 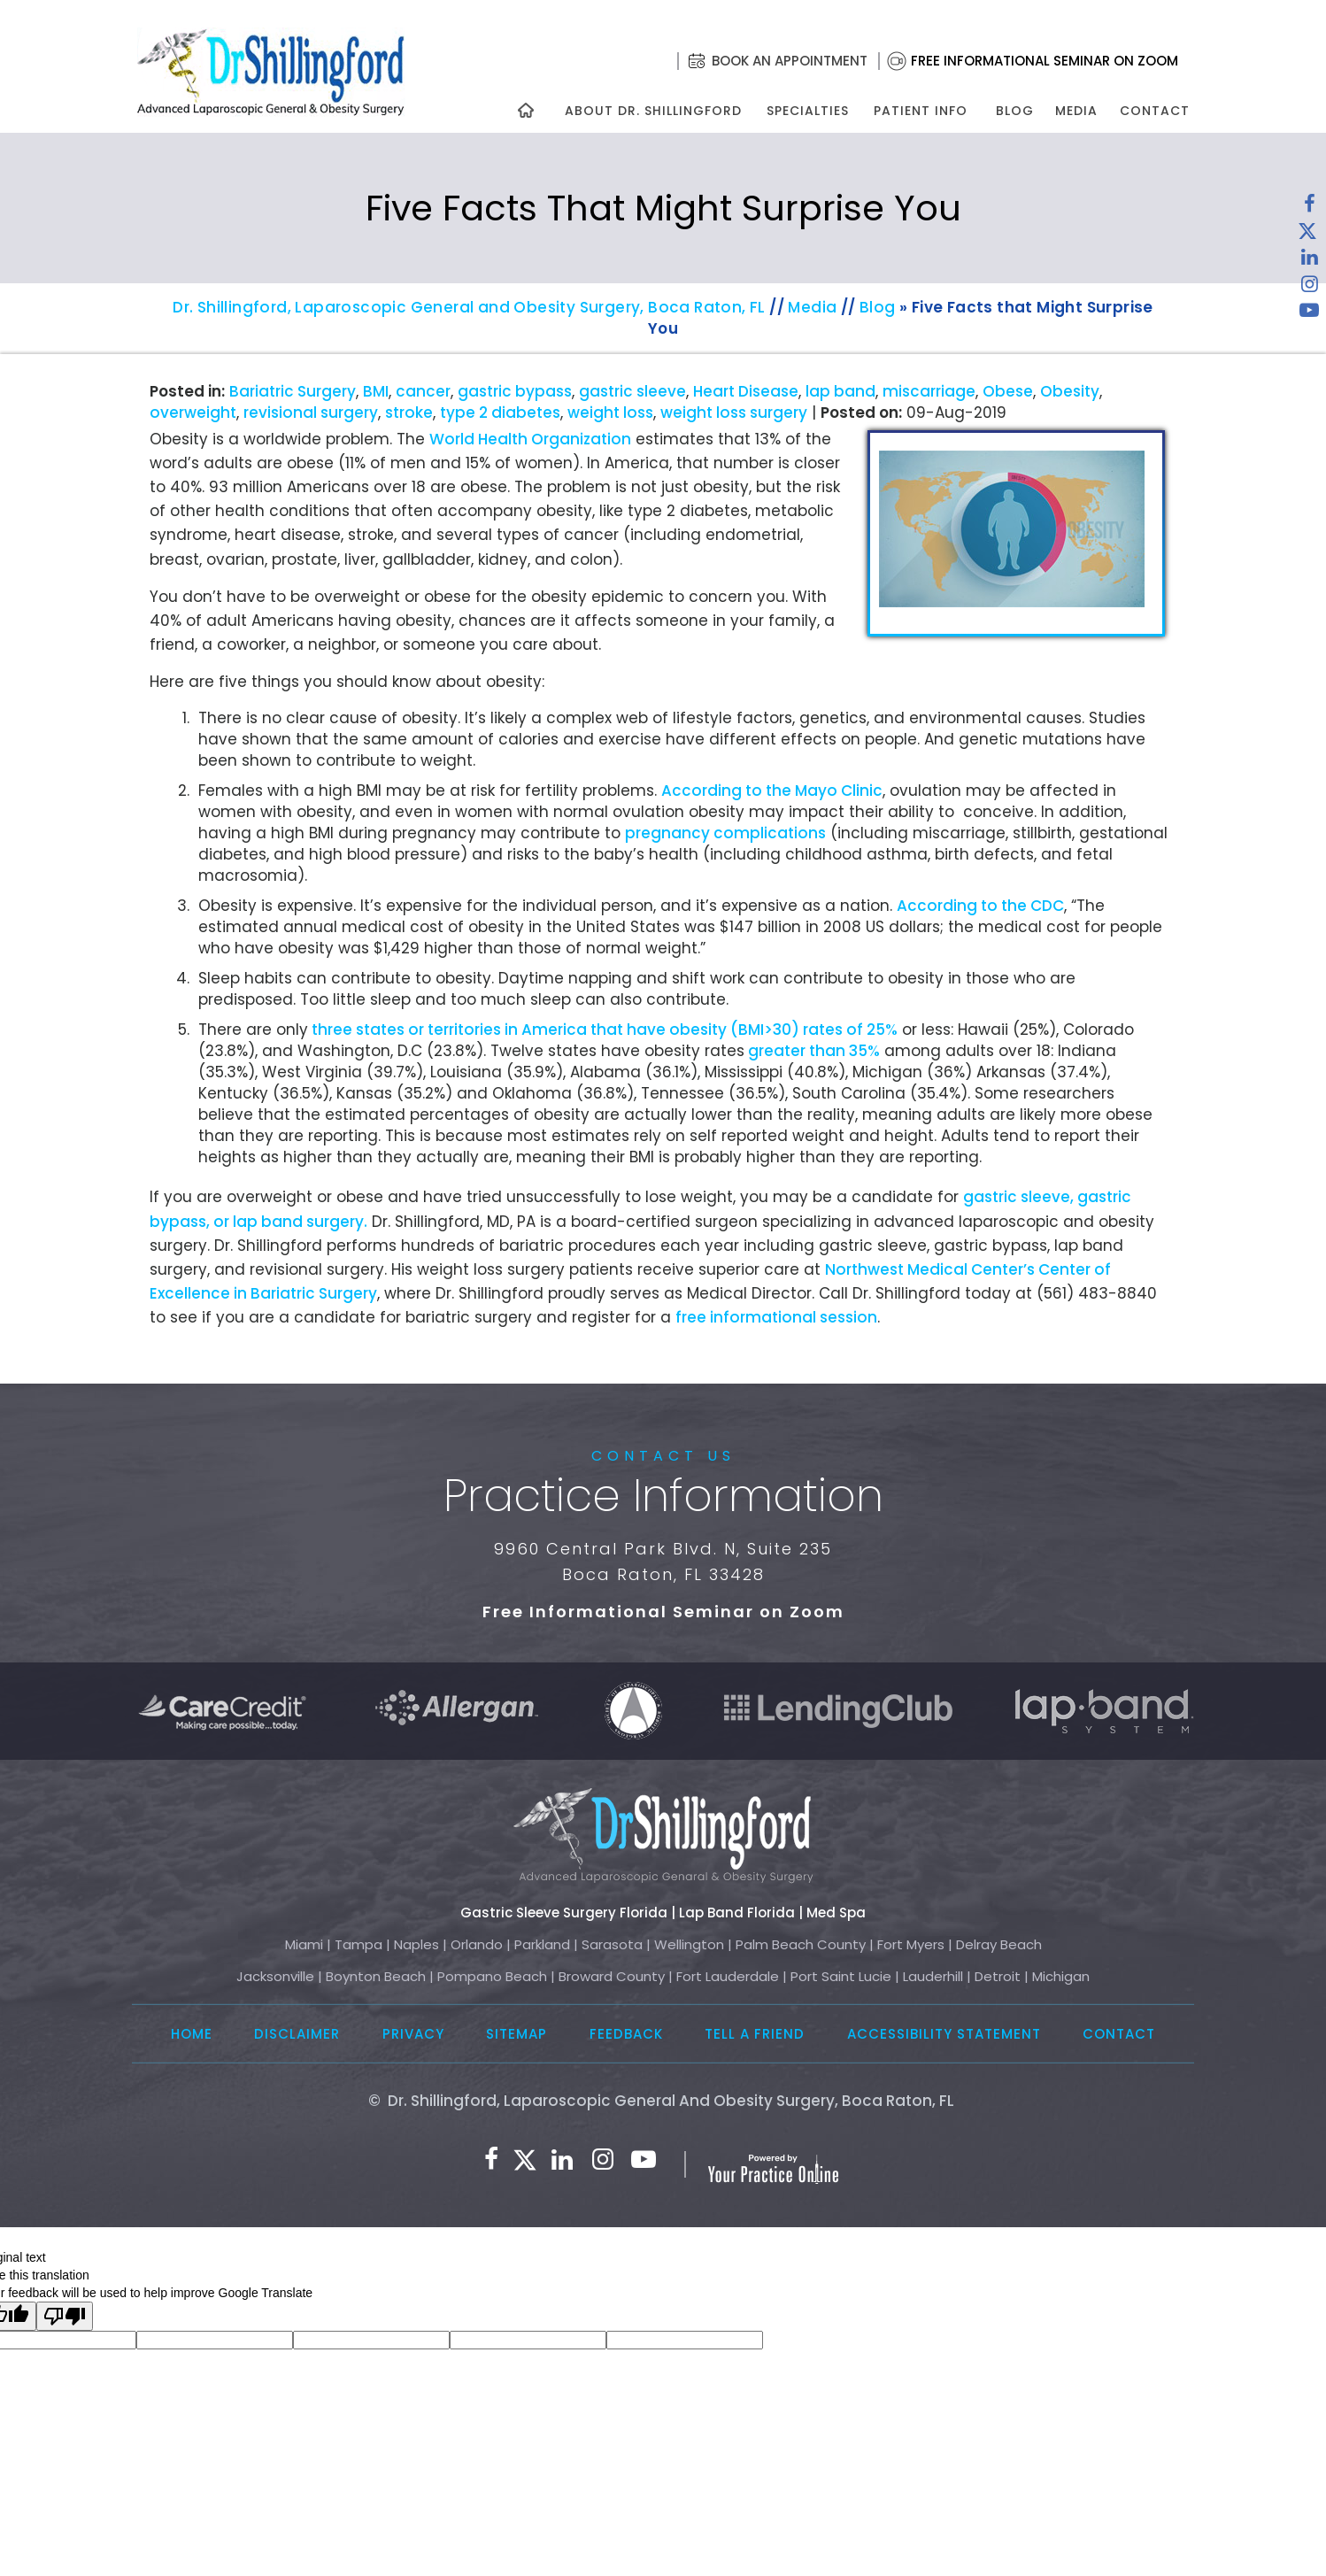 What do you see at coordinates (733, 412) in the screenshot?
I see `weight loss surgery` at bounding box center [733, 412].